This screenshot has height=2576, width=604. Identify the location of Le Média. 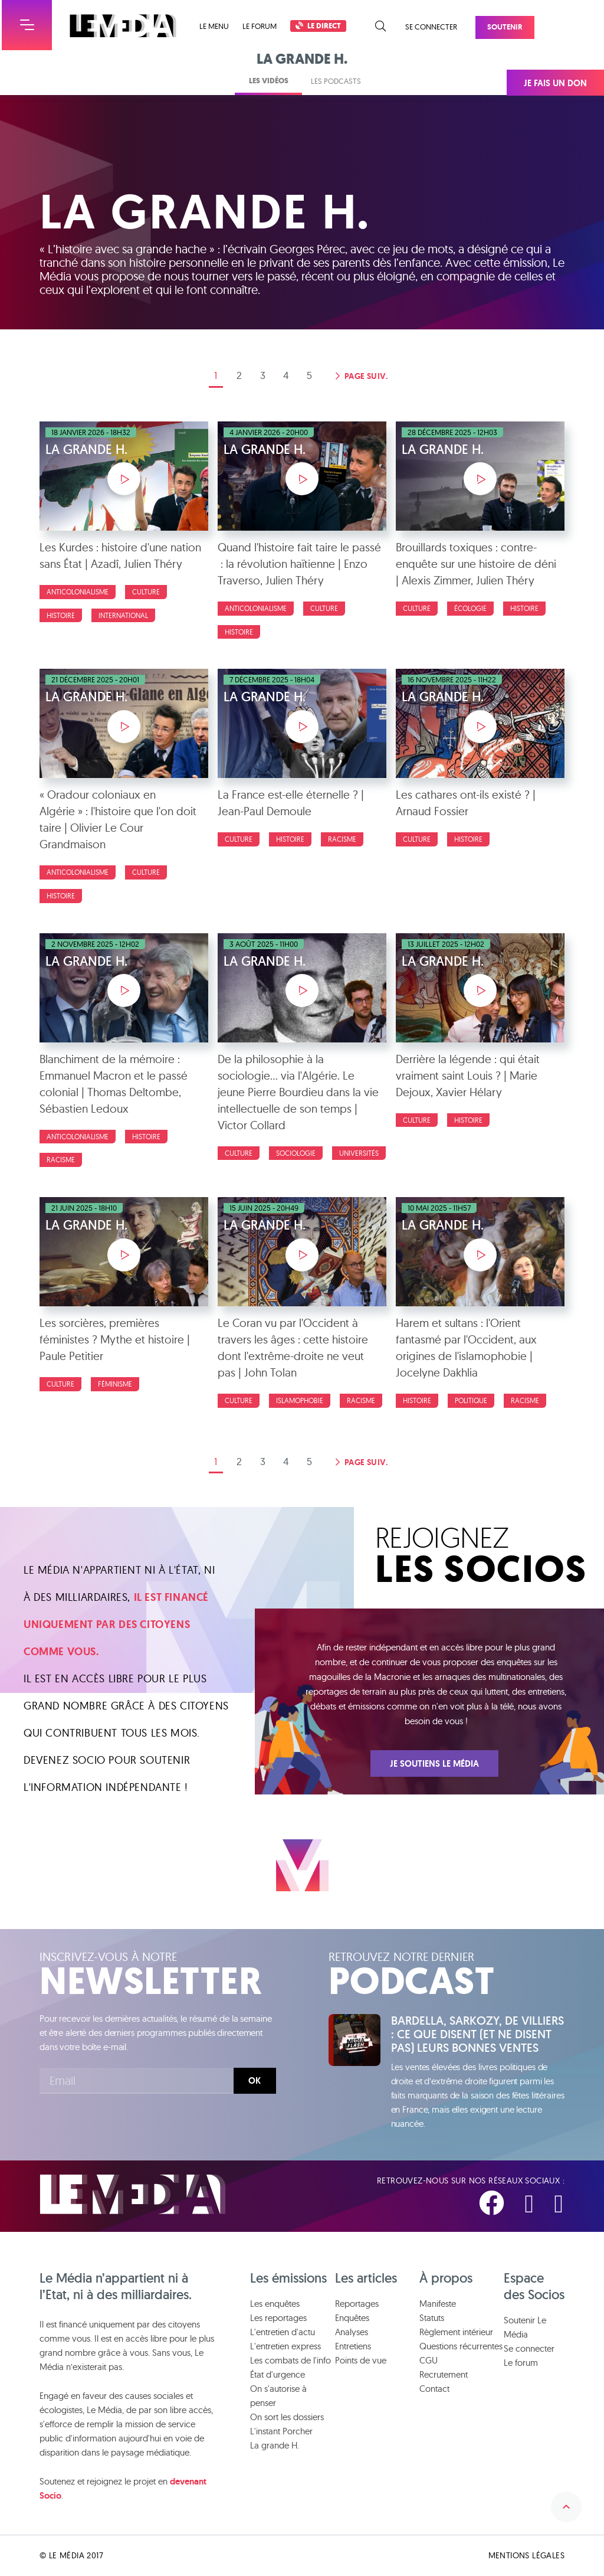
(133, 2195).